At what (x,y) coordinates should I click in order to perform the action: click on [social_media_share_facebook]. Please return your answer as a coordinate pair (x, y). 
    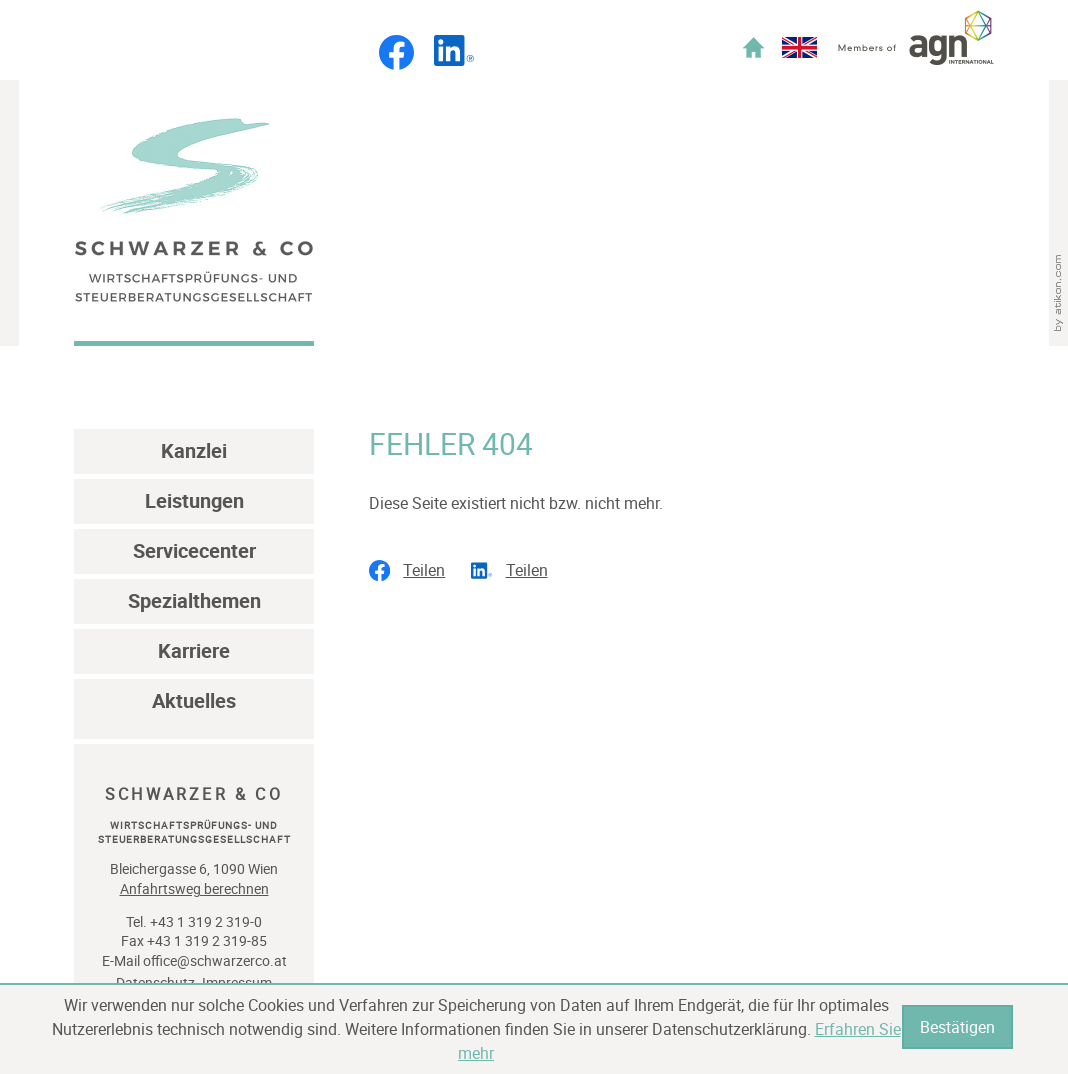
    Looking at the image, I should click on (413, 571).